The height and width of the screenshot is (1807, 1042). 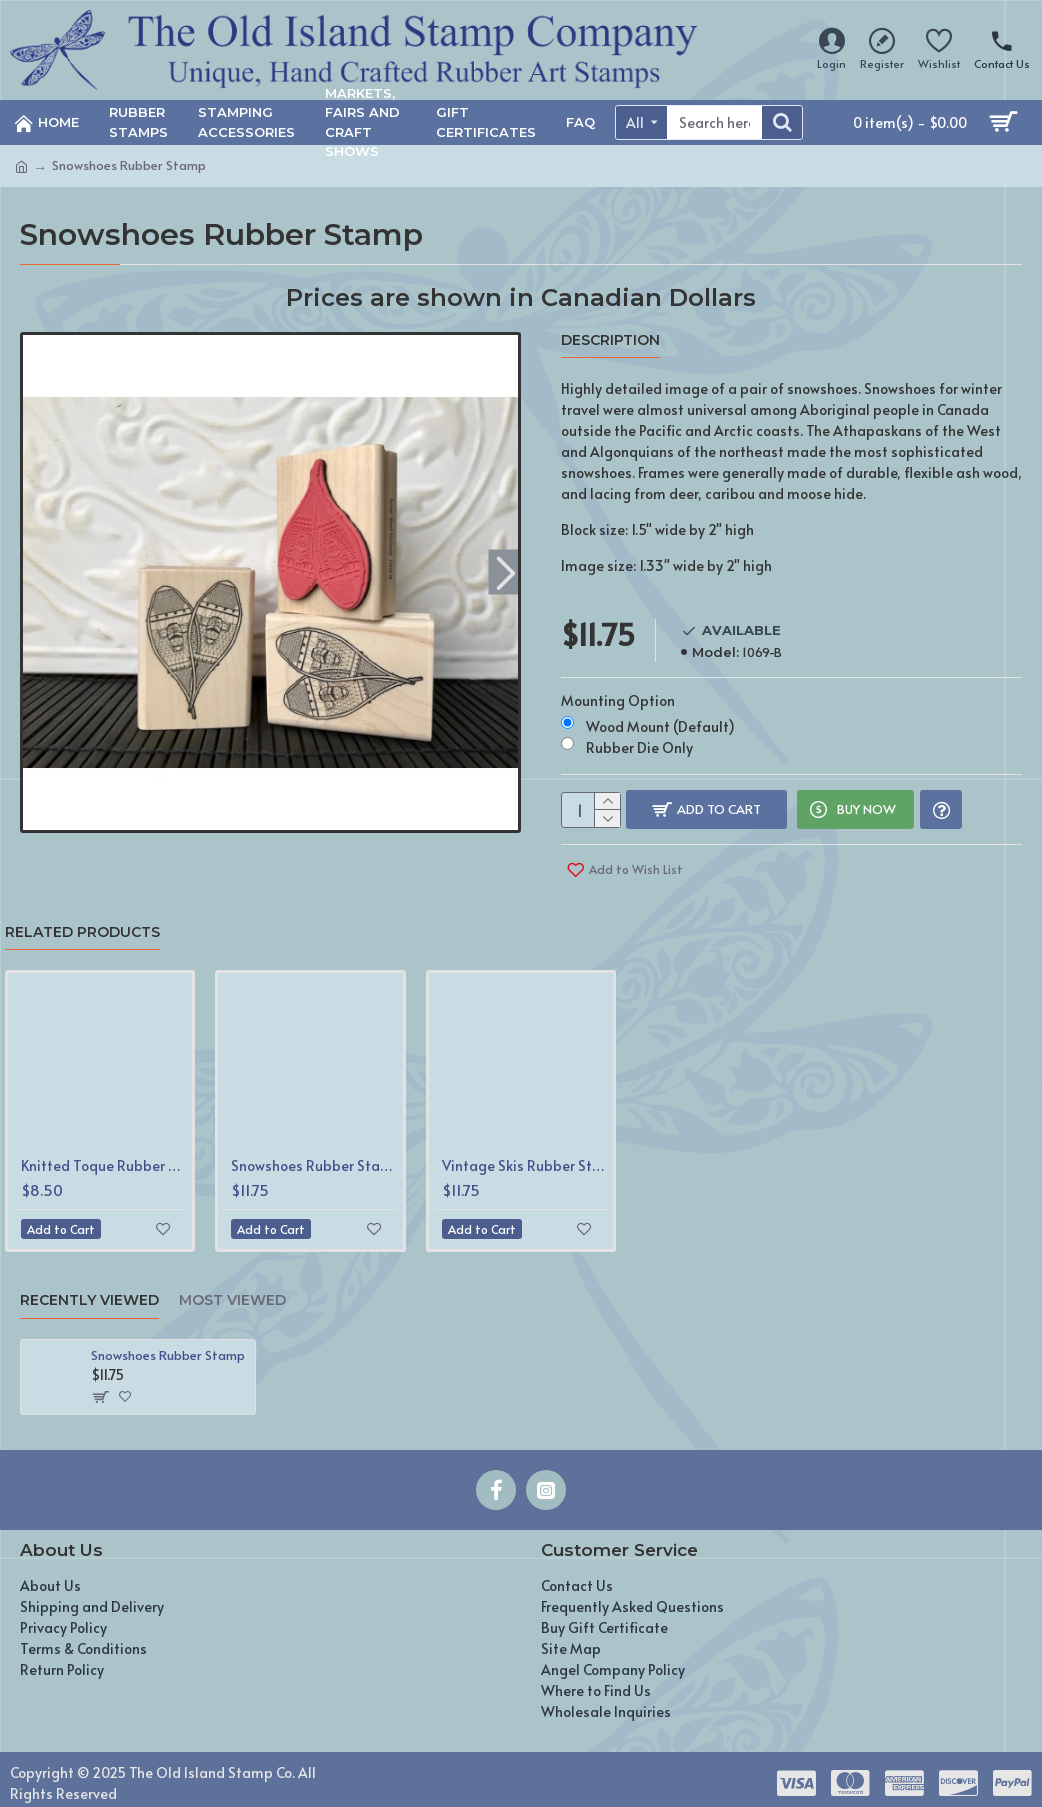 What do you see at coordinates (505, 572) in the screenshot?
I see `[button]` at bounding box center [505, 572].